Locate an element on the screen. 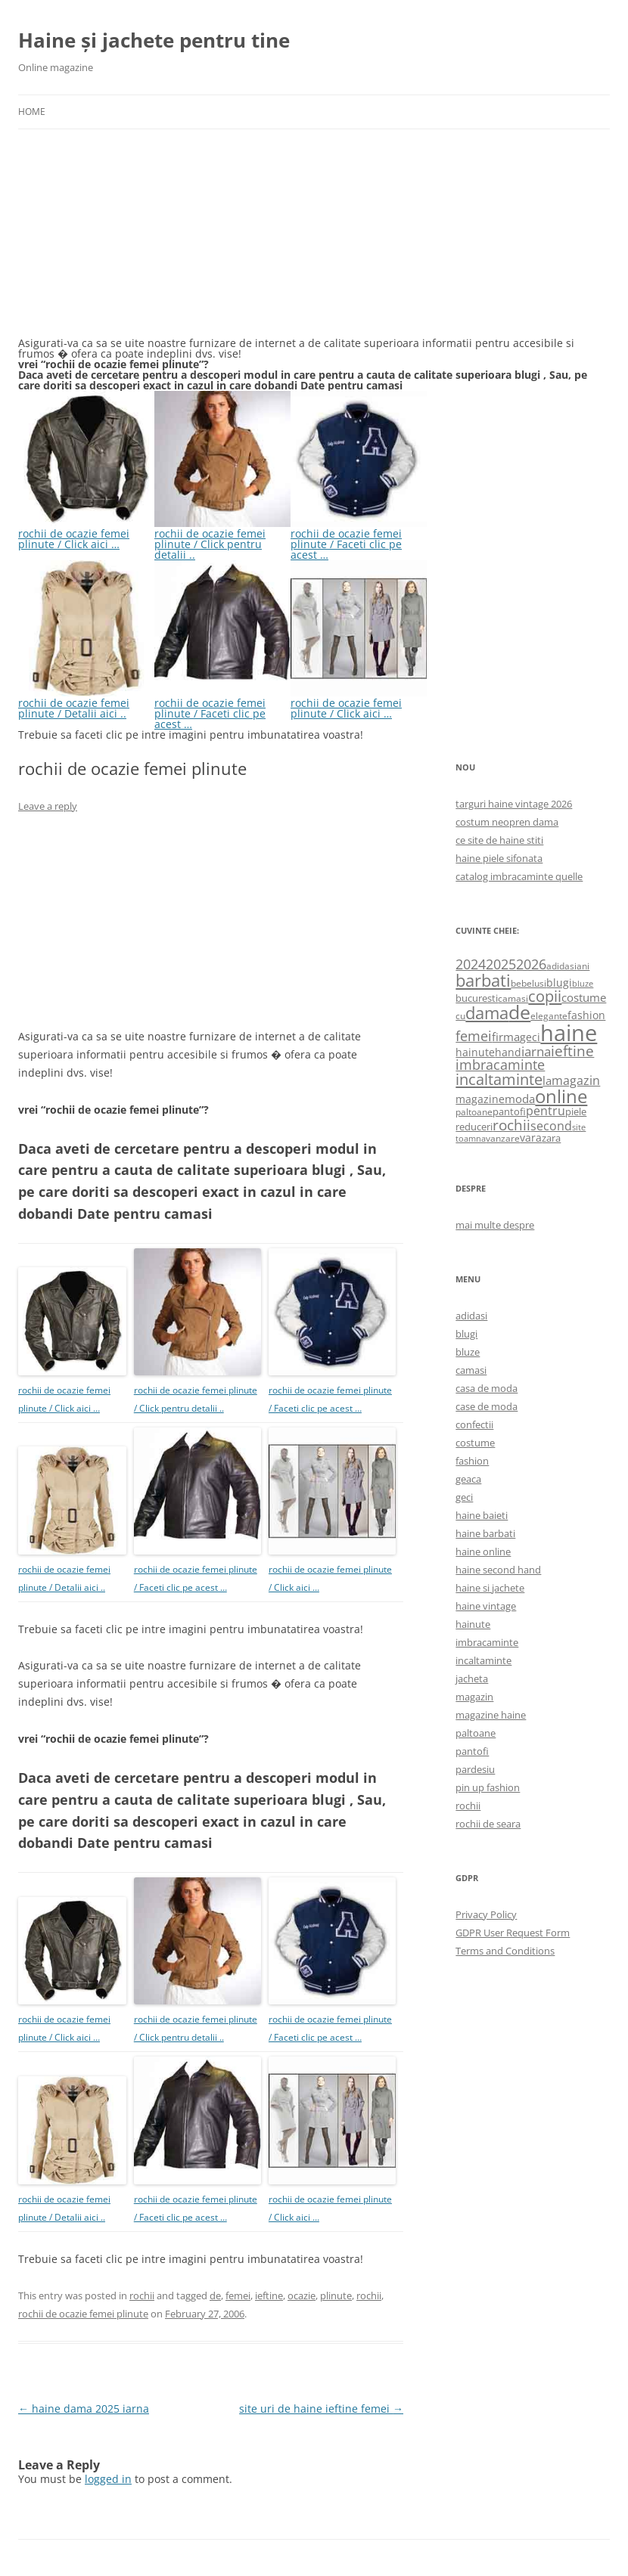 The height and width of the screenshot is (2576, 628). elegante [elegante (540 items)] is located at coordinates (548, 1015).